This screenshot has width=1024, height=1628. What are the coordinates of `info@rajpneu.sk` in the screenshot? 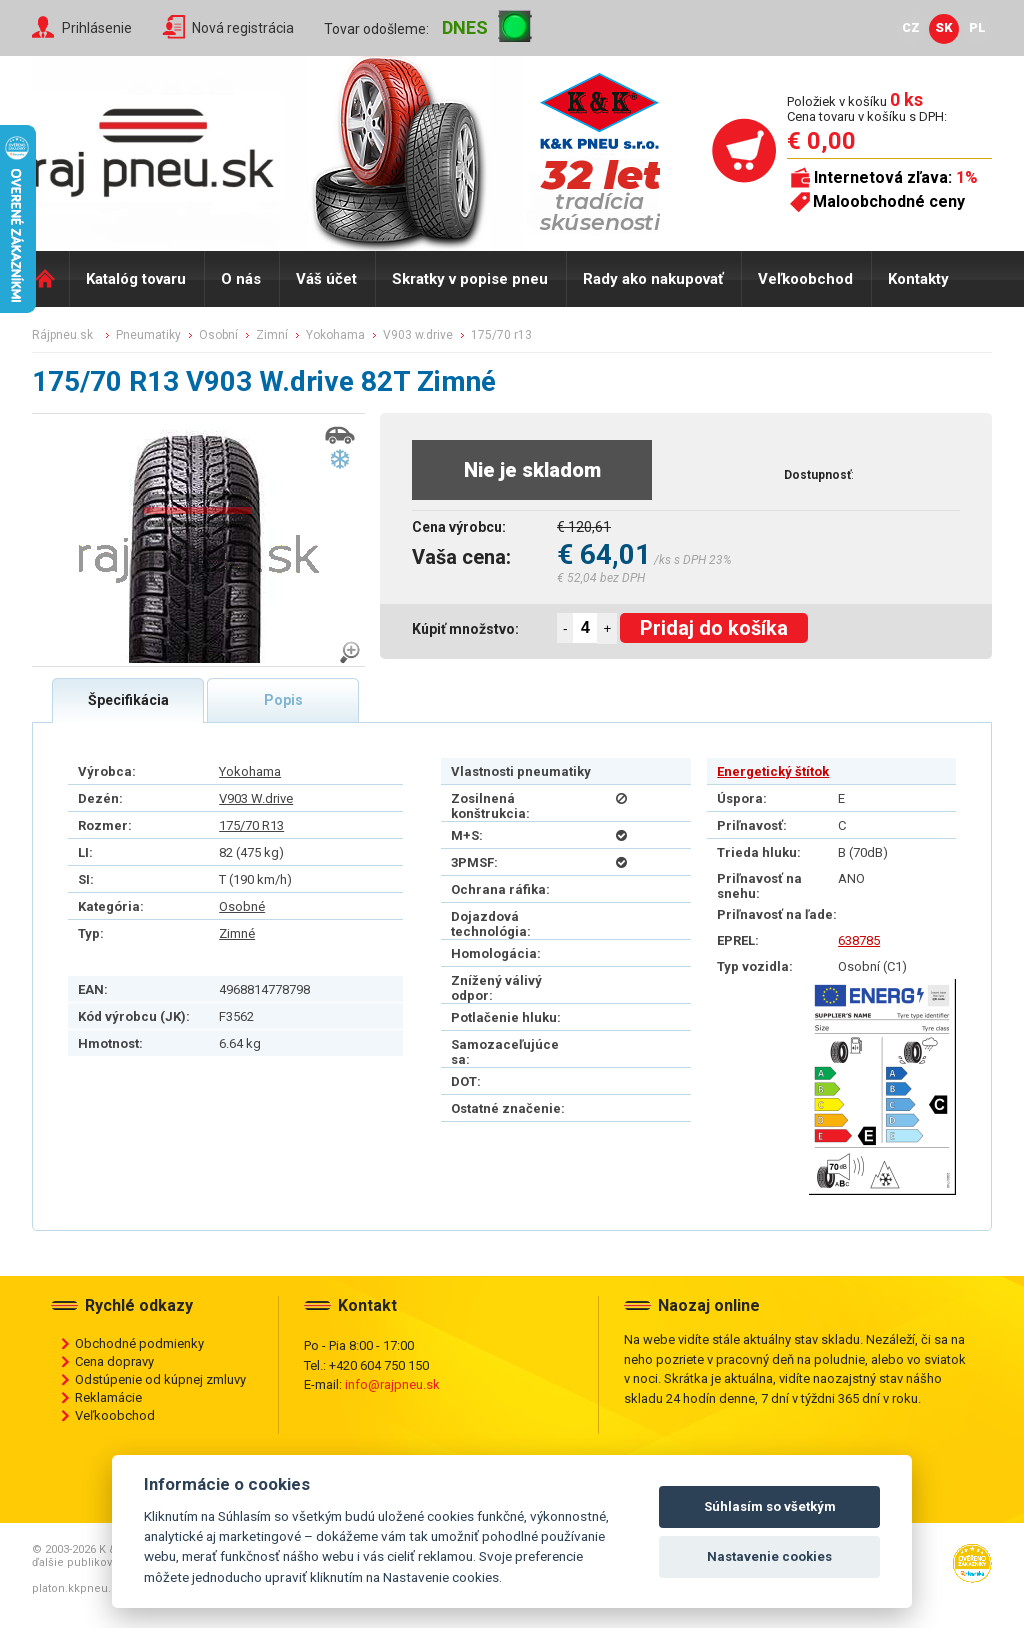 It's located at (392, 1384).